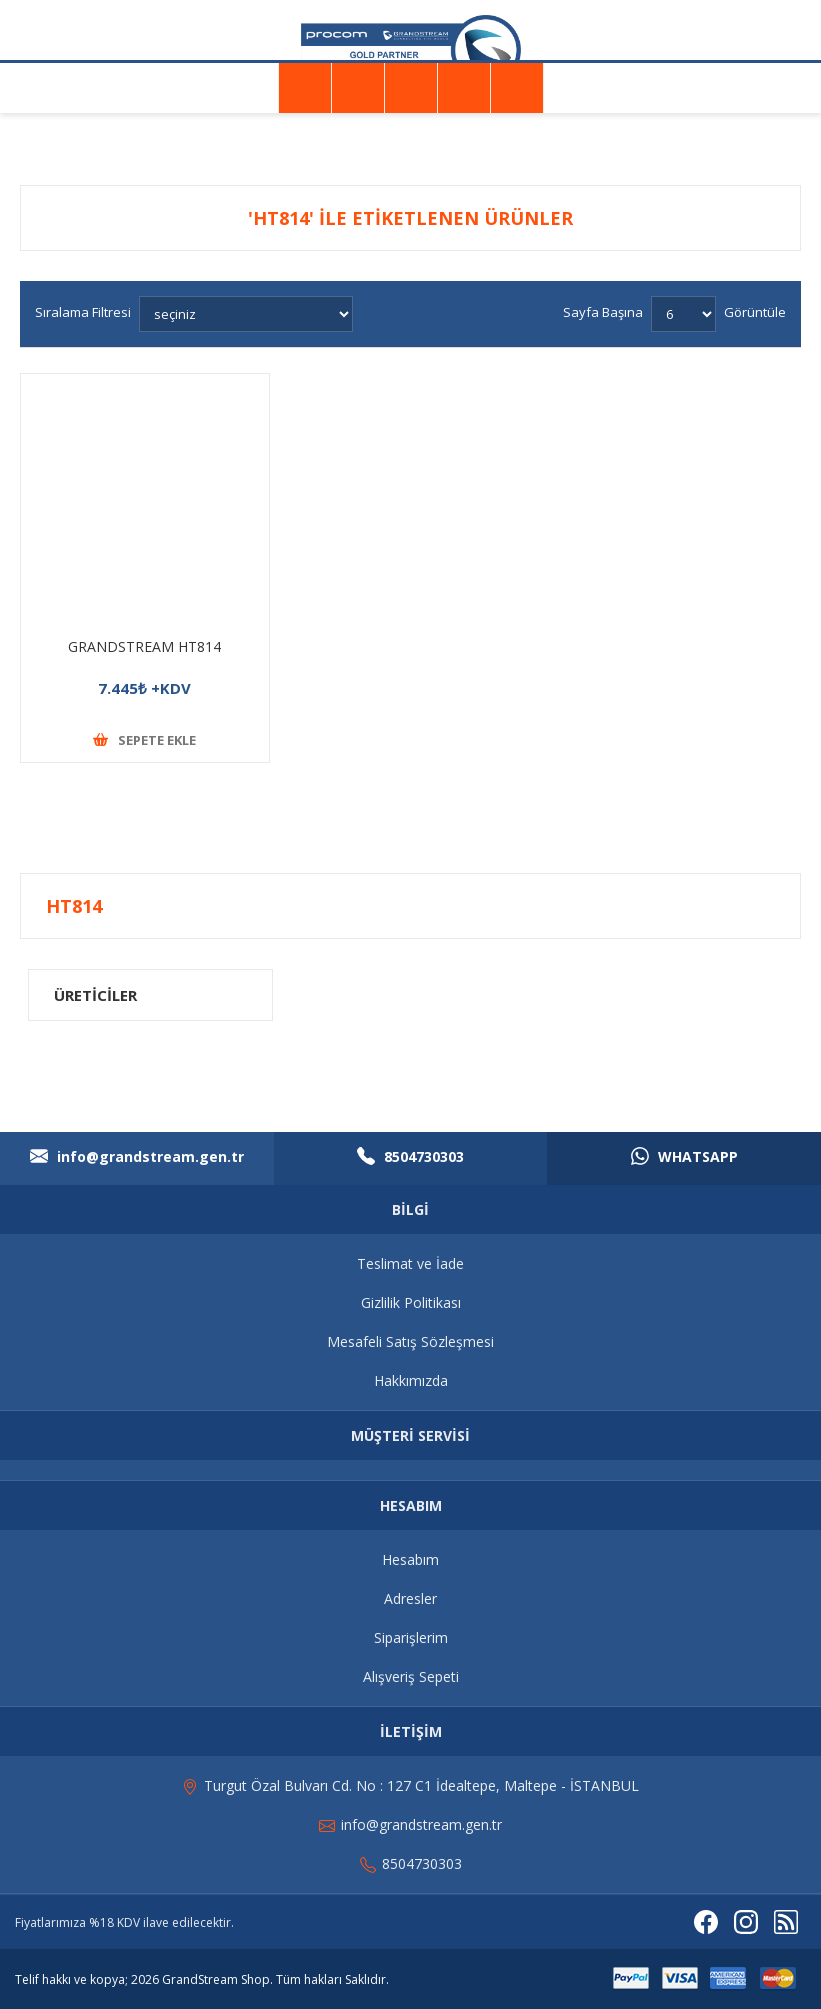 This screenshot has width=821, height=2009. I want to click on Siparişlerim, so click(411, 1637).